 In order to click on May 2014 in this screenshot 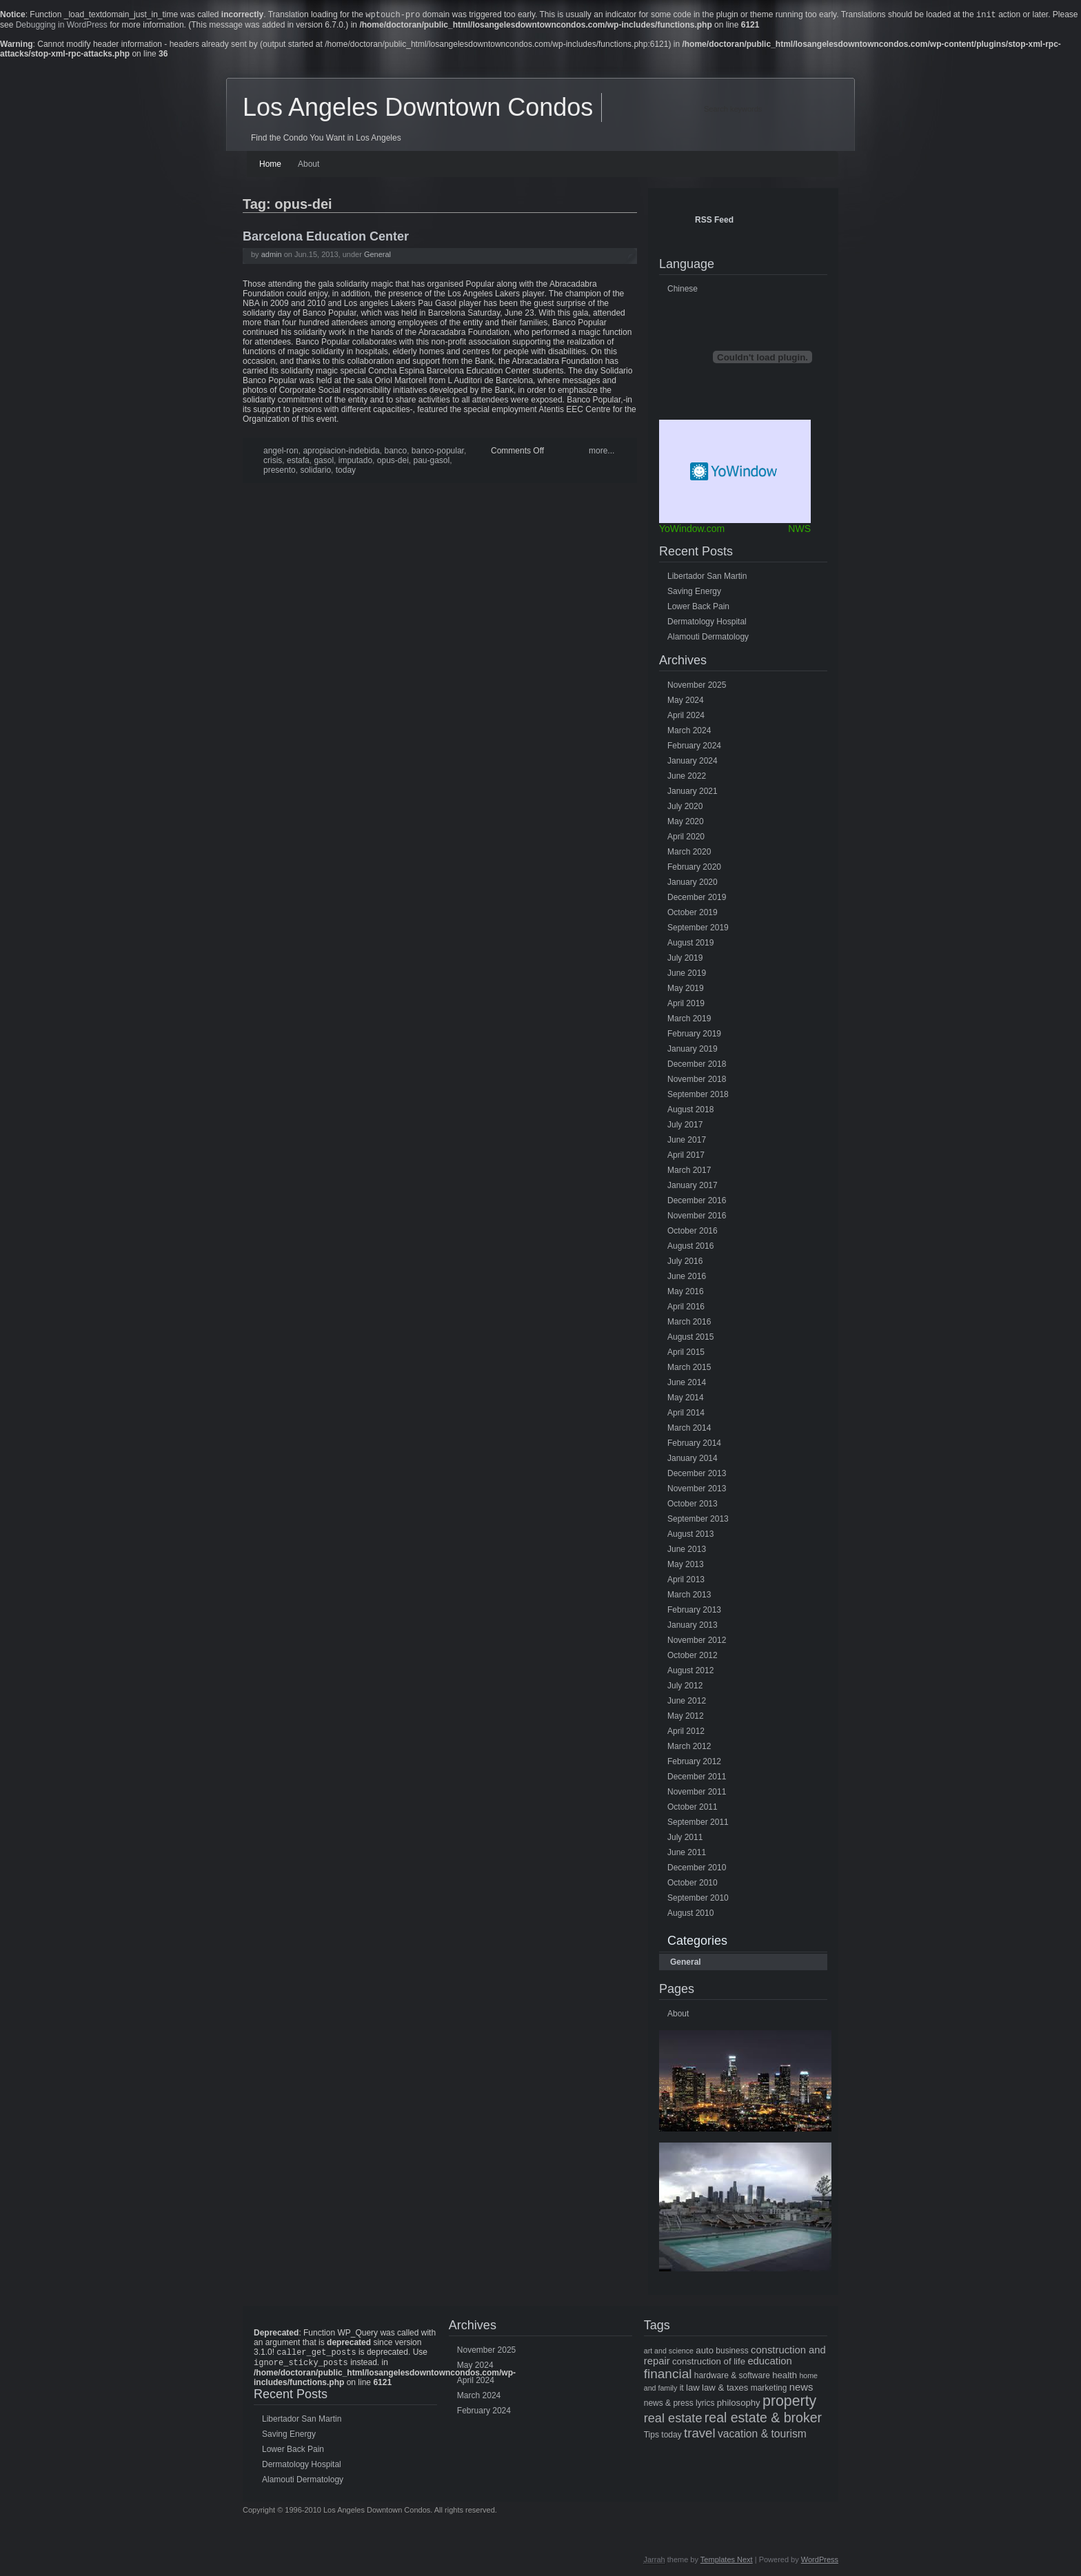, I will do `click(685, 1399)`.